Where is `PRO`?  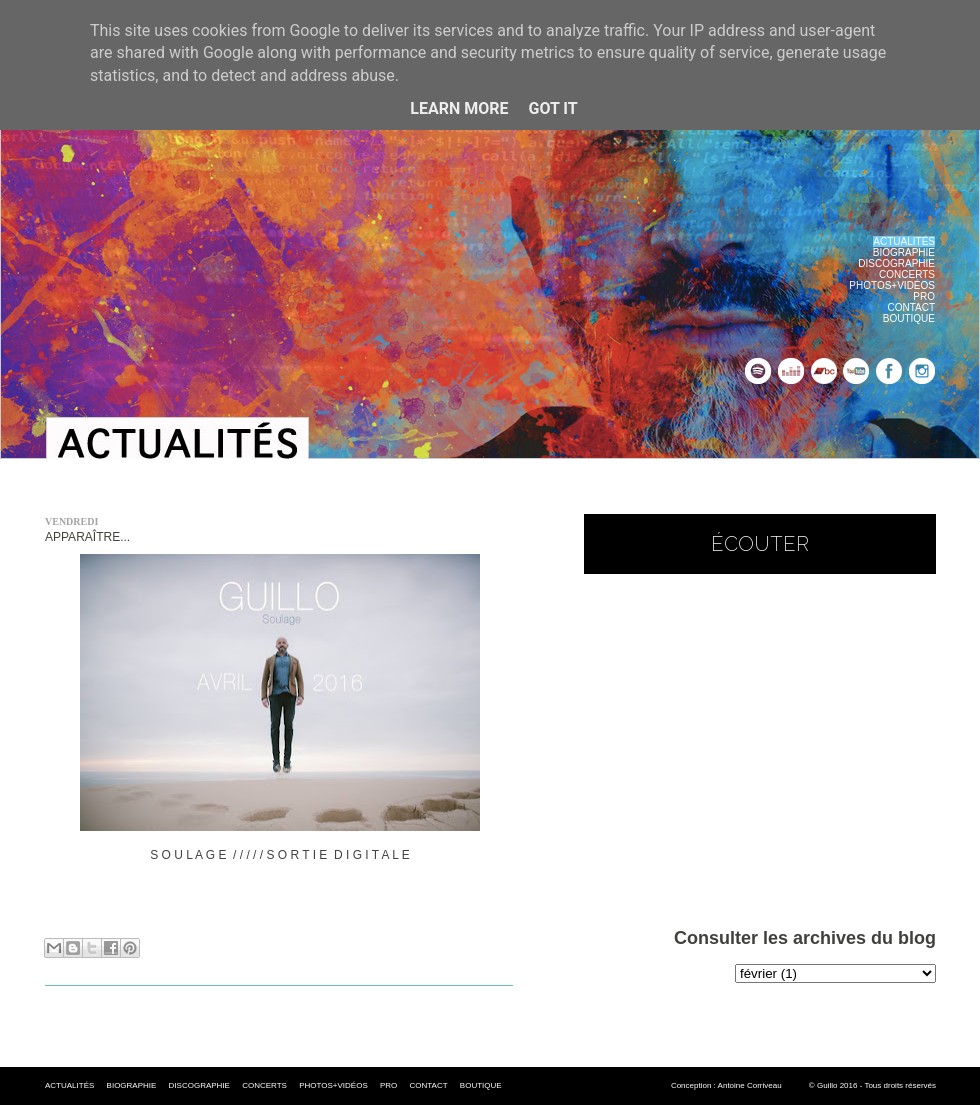
PRO is located at coordinates (924, 296).